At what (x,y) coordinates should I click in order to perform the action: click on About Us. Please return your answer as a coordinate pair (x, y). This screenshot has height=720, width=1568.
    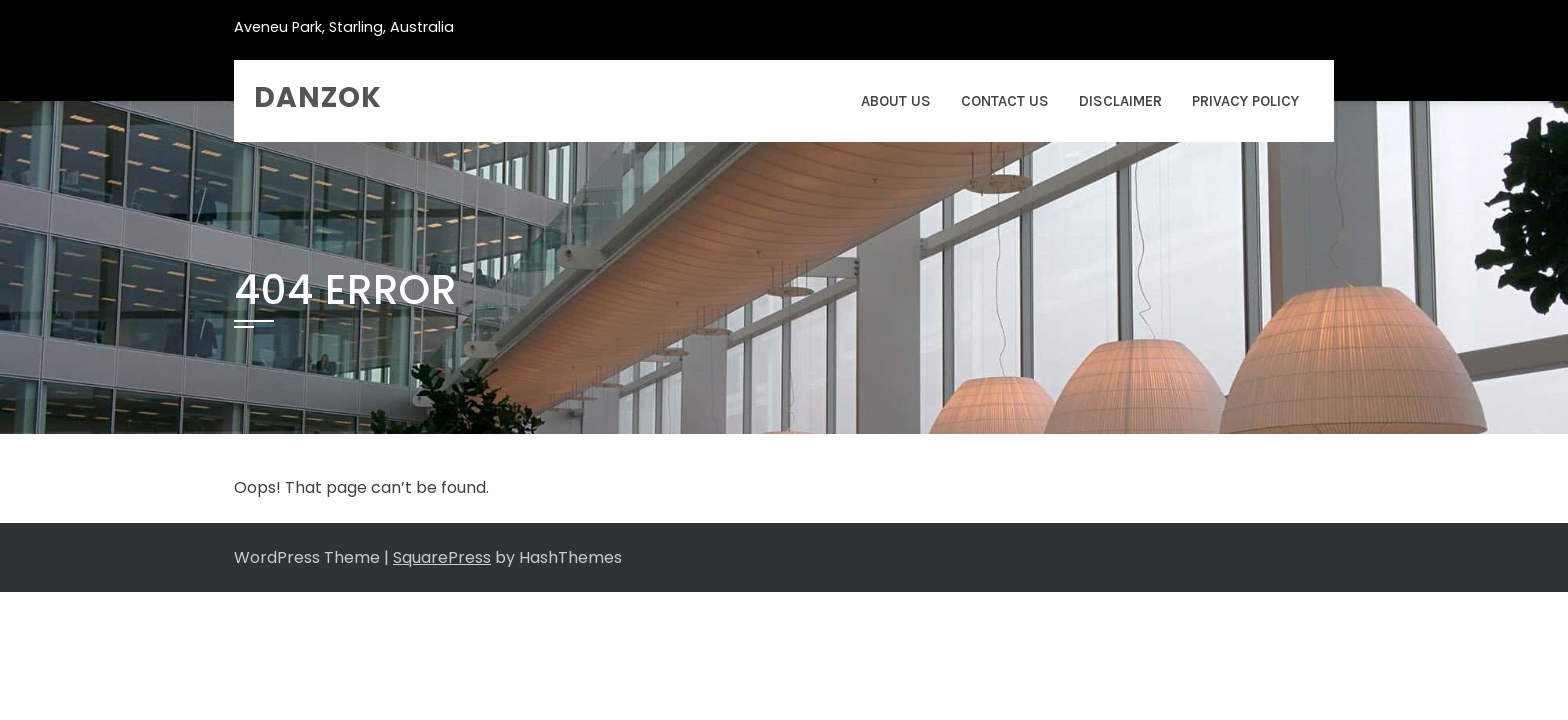
    Looking at the image, I should click on (896, 101).